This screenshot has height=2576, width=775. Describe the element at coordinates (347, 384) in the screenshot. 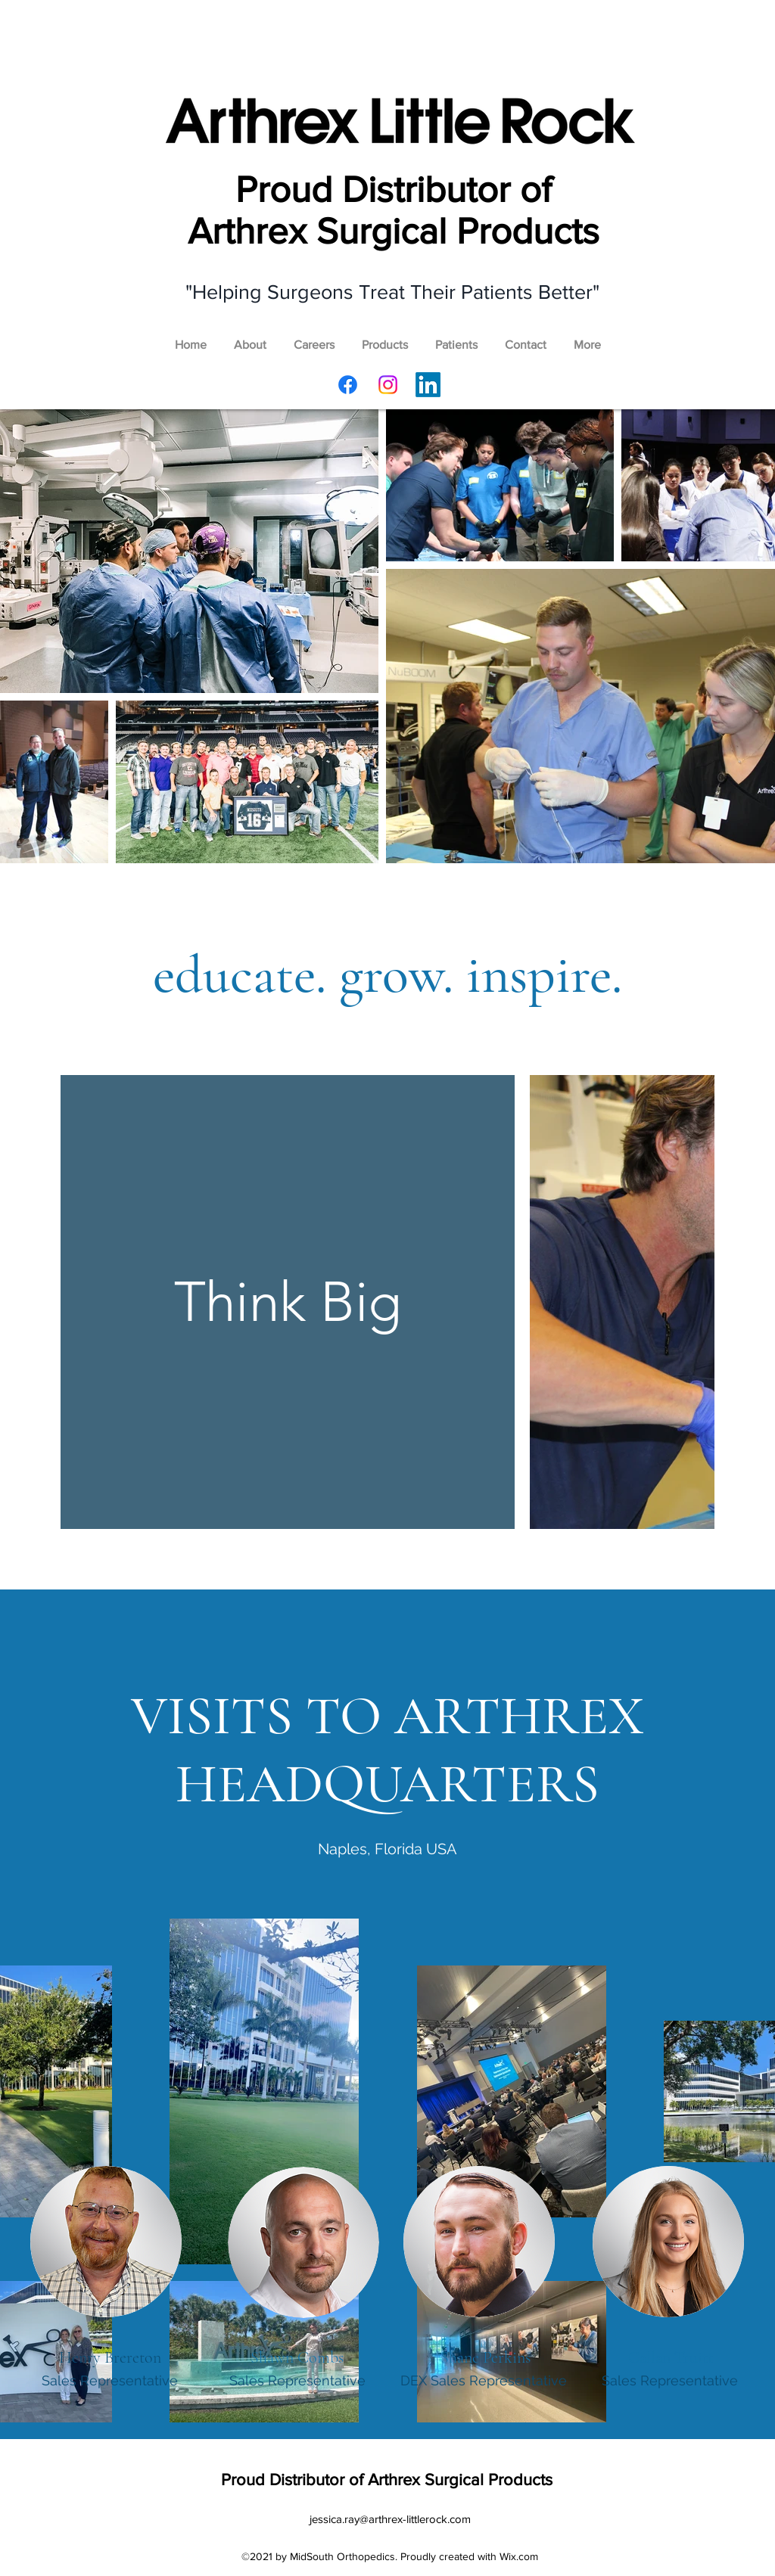

I see `[Facebook]` at that location.